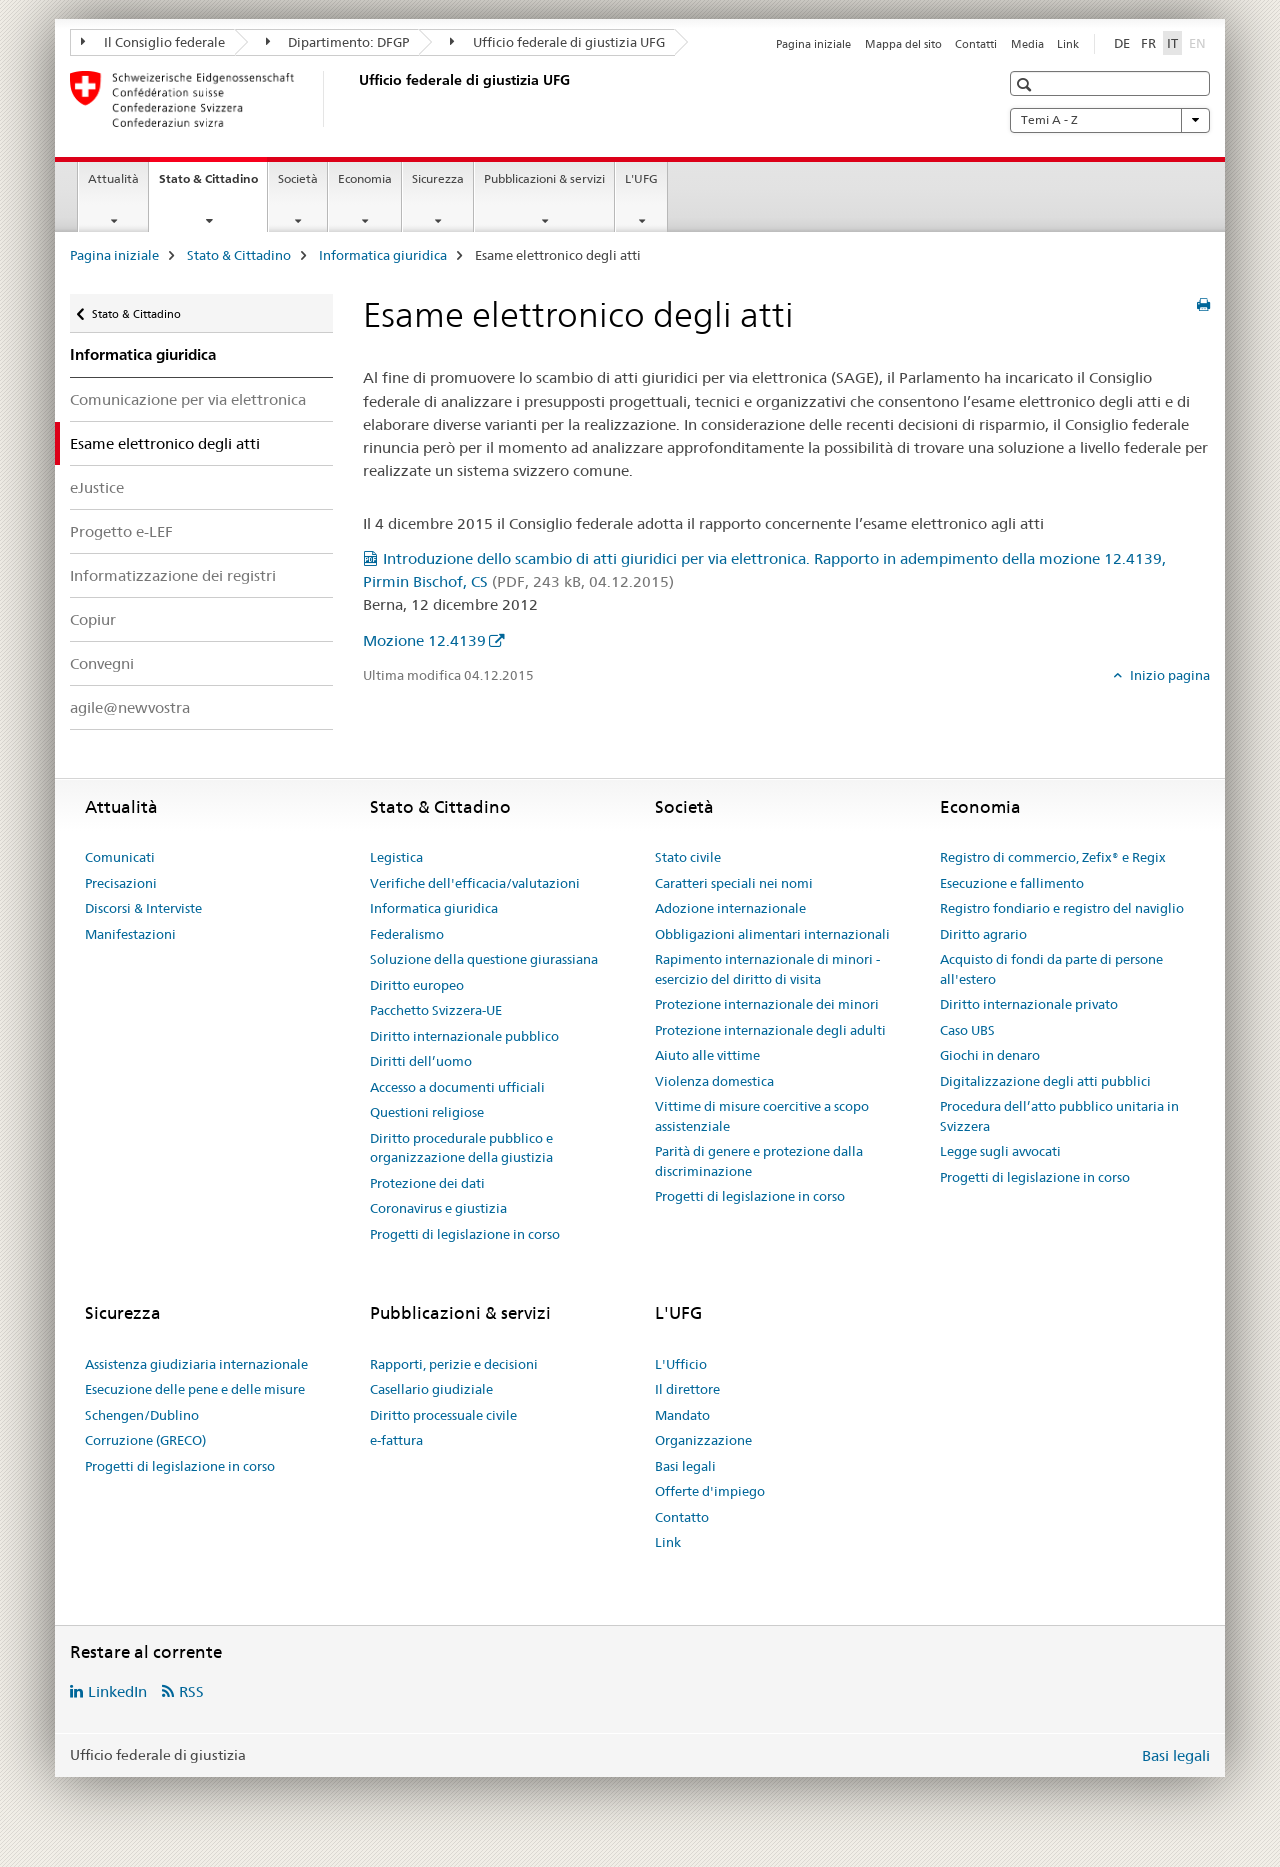 The height and width of the screenshot is (1867, 1280). I want to click on Contatti, so click(976, 44).